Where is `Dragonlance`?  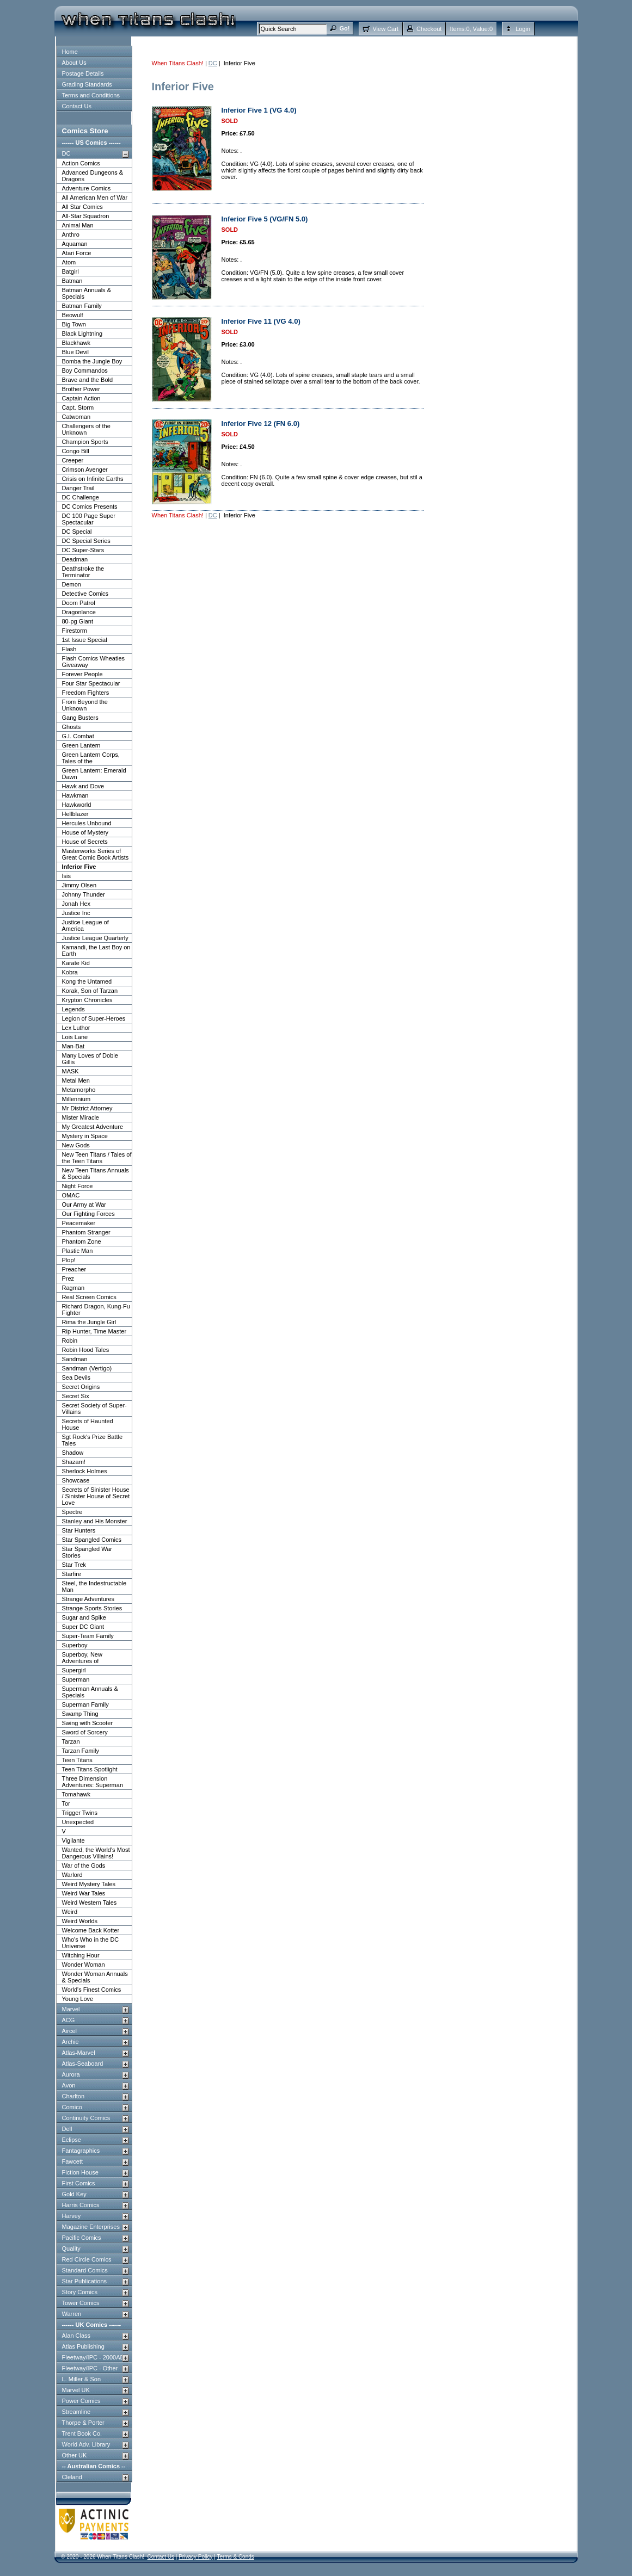 Dragonlance is located at coordinates (79, 612).